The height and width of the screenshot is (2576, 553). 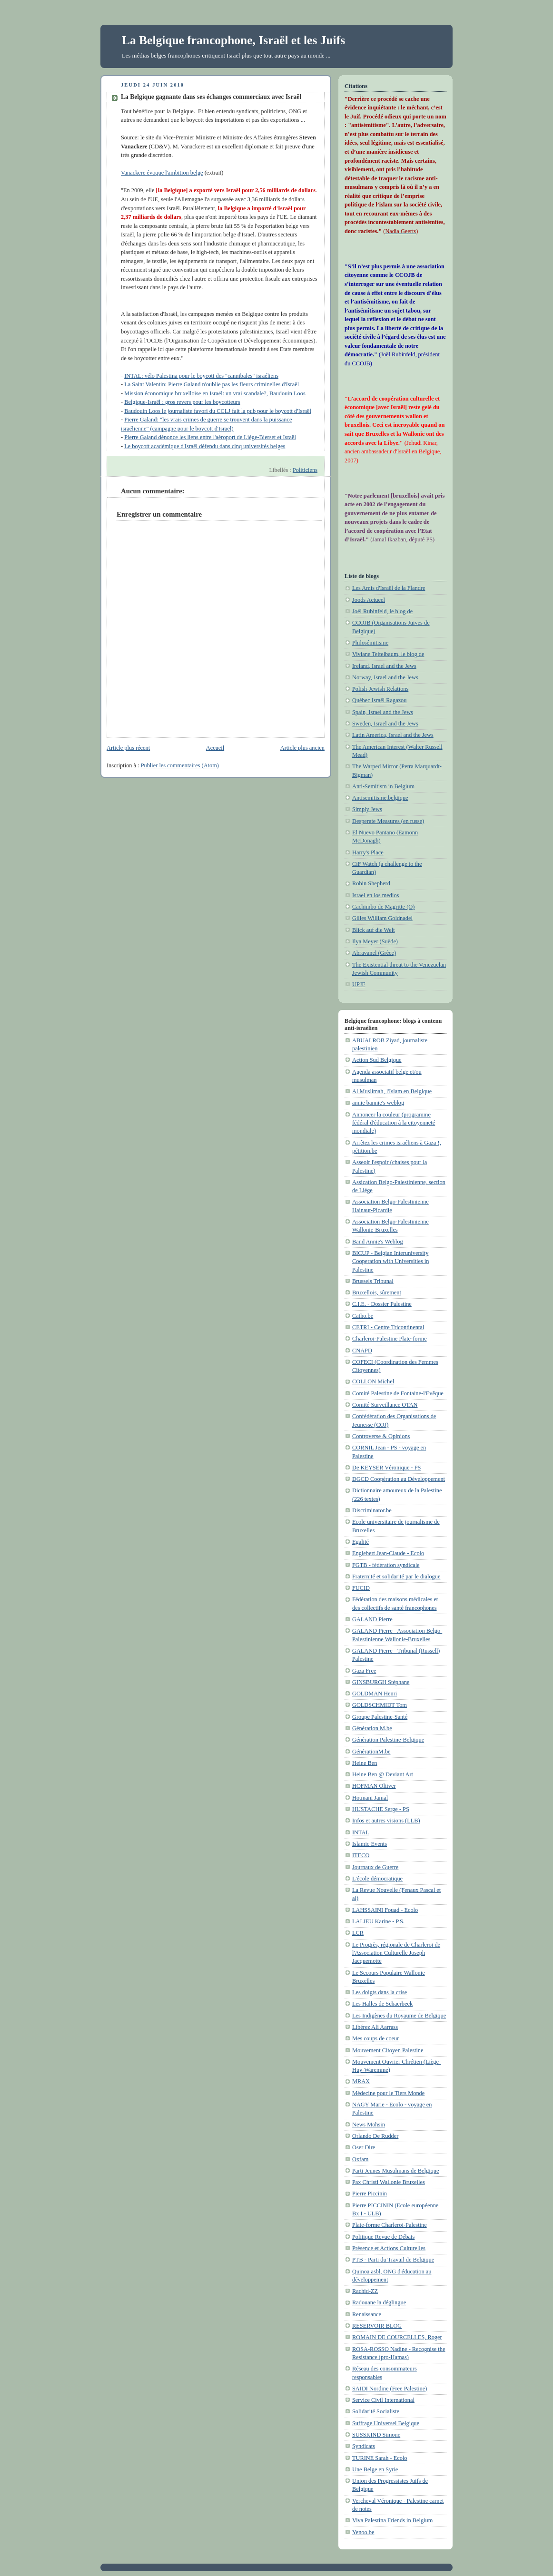 What do you see at coordinates (376, 1292) in the screenshot?
I see `Bruxellois, sûrement` at bounding box center [376, 1292].